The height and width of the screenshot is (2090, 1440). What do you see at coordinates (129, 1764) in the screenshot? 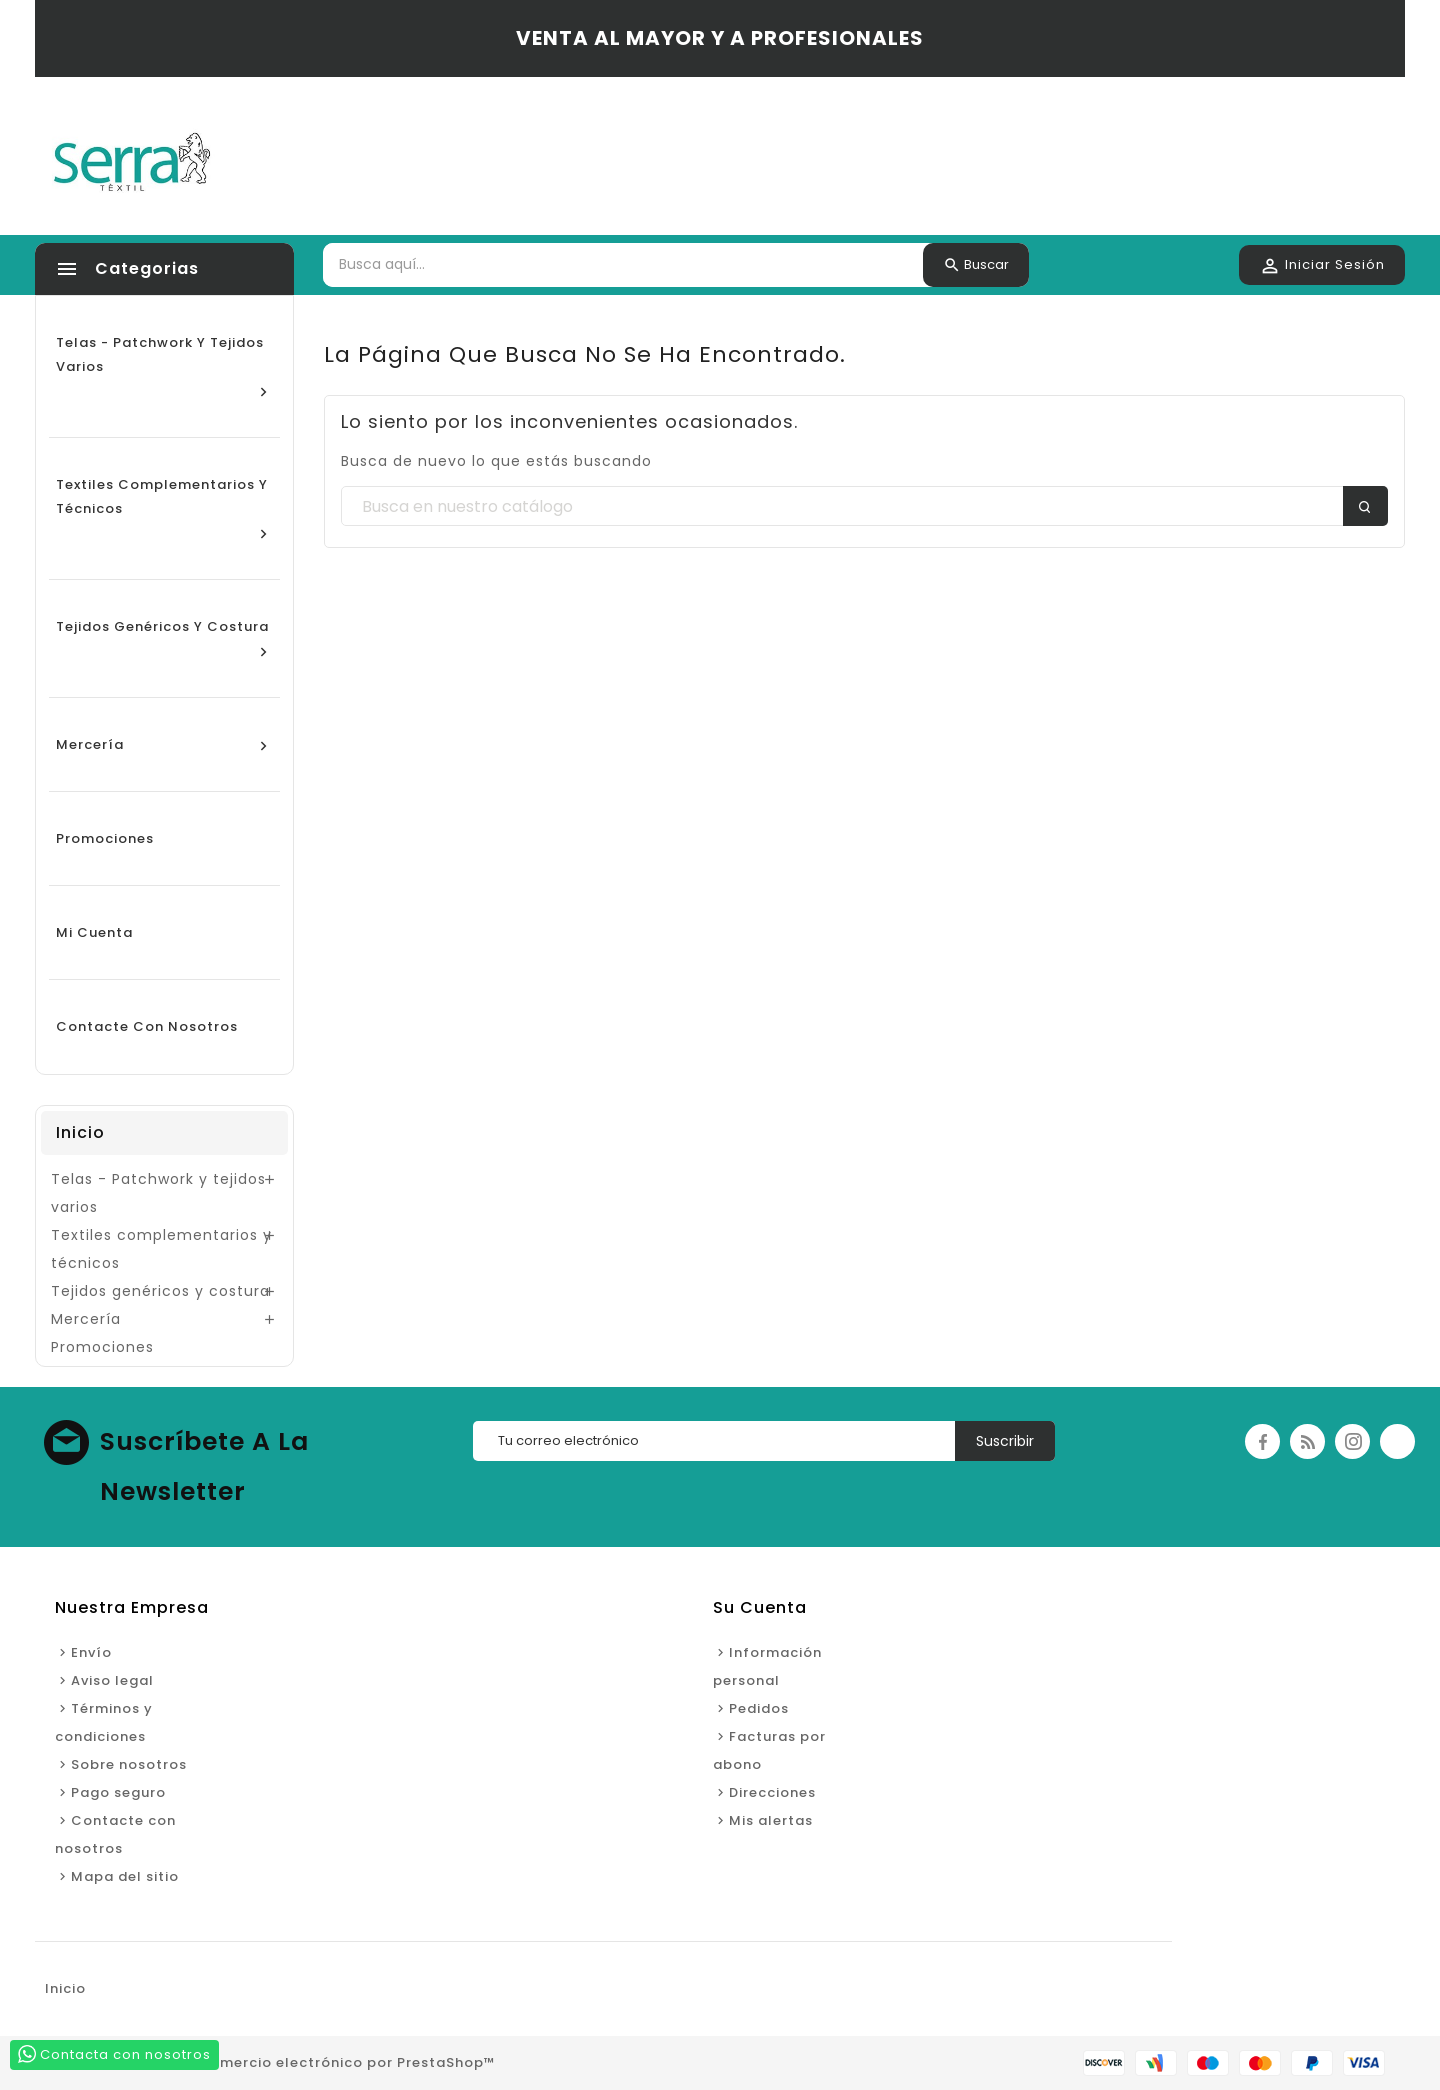
I see `Sobre nosotros` at bounding box center [129, 1764].